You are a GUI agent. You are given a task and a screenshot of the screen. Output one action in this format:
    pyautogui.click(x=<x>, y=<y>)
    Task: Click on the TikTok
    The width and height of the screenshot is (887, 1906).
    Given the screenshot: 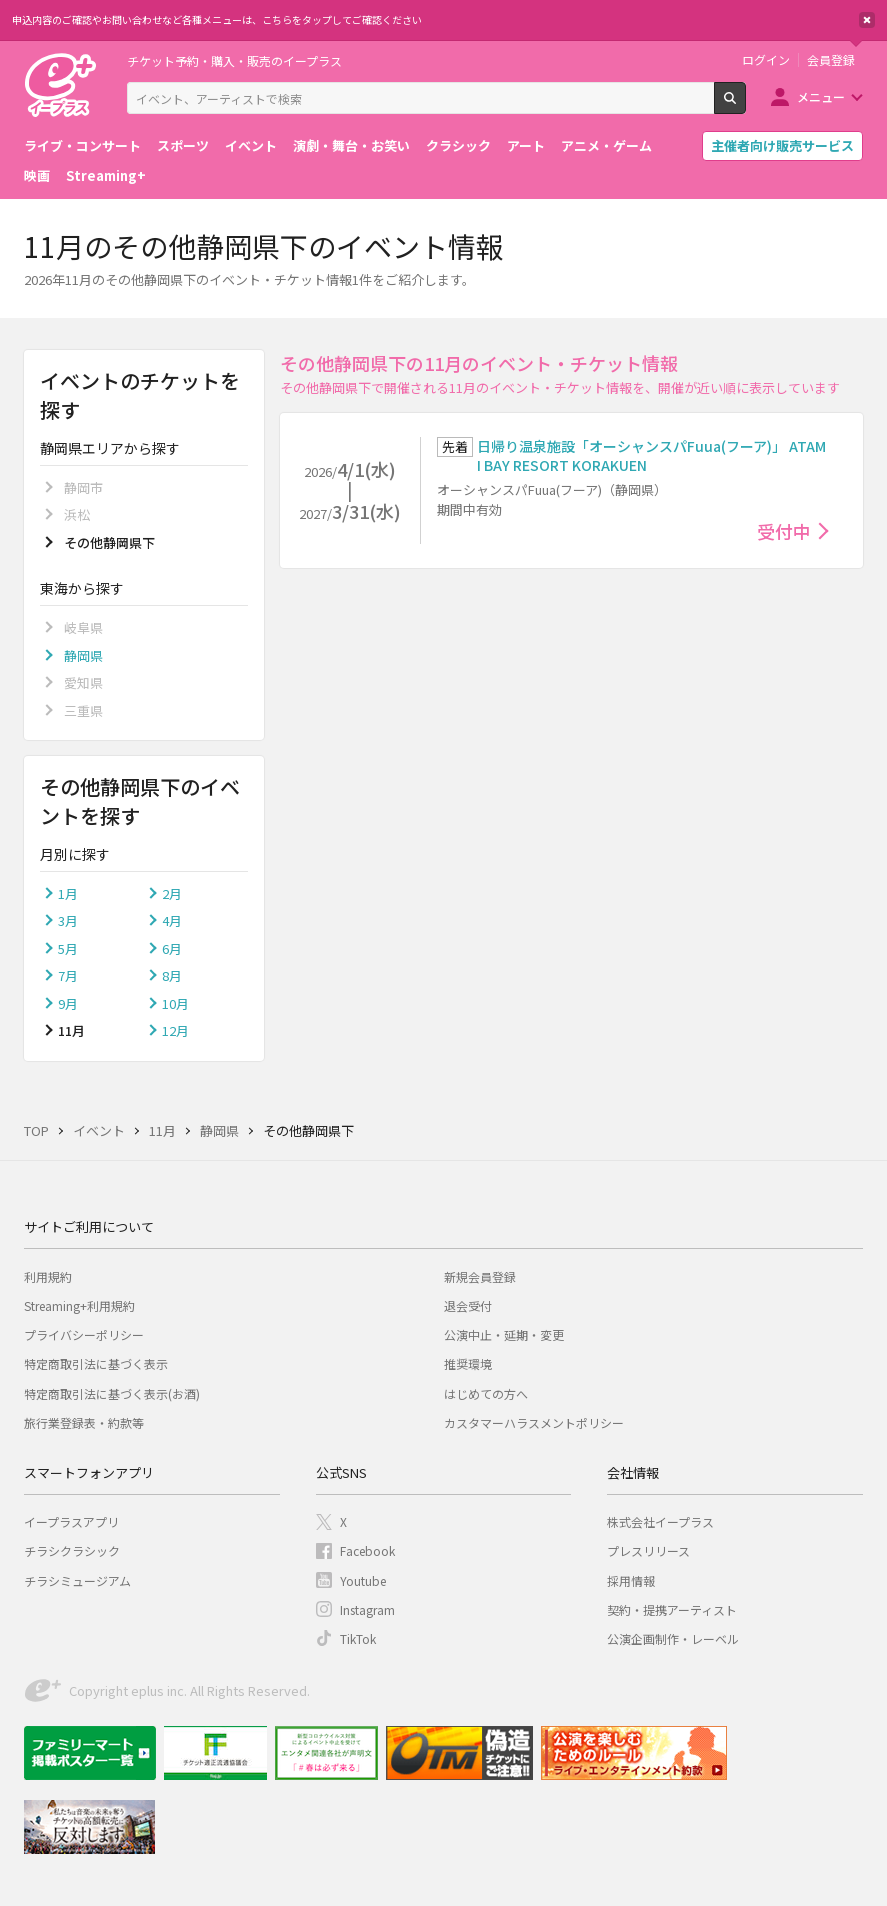 What is the action you would take?
    pyautogui.click(x=358, y=1638)
    